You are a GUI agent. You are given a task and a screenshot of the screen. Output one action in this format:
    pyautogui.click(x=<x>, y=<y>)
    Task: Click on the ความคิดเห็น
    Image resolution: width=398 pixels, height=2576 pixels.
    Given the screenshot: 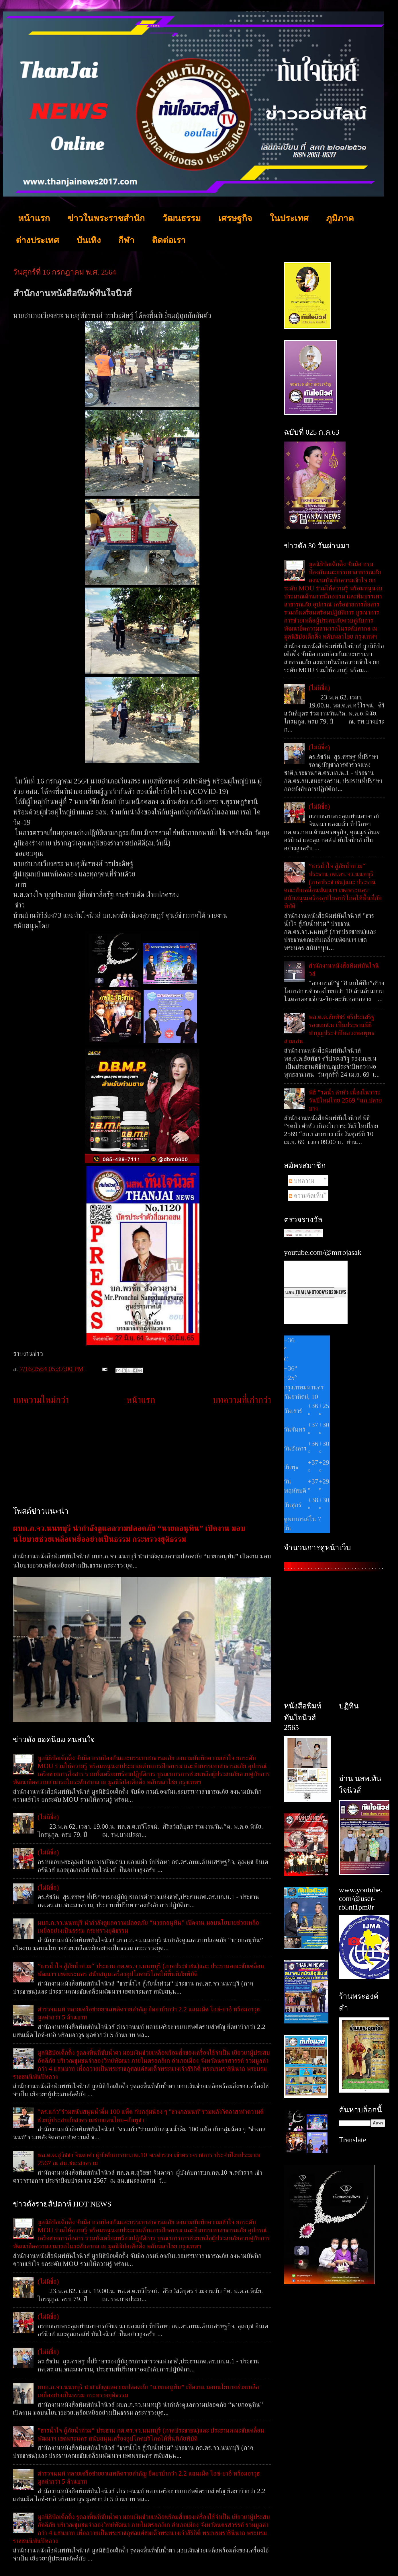 What is the action you would take?
    pyautogui.click(x=306, y=1195)
    